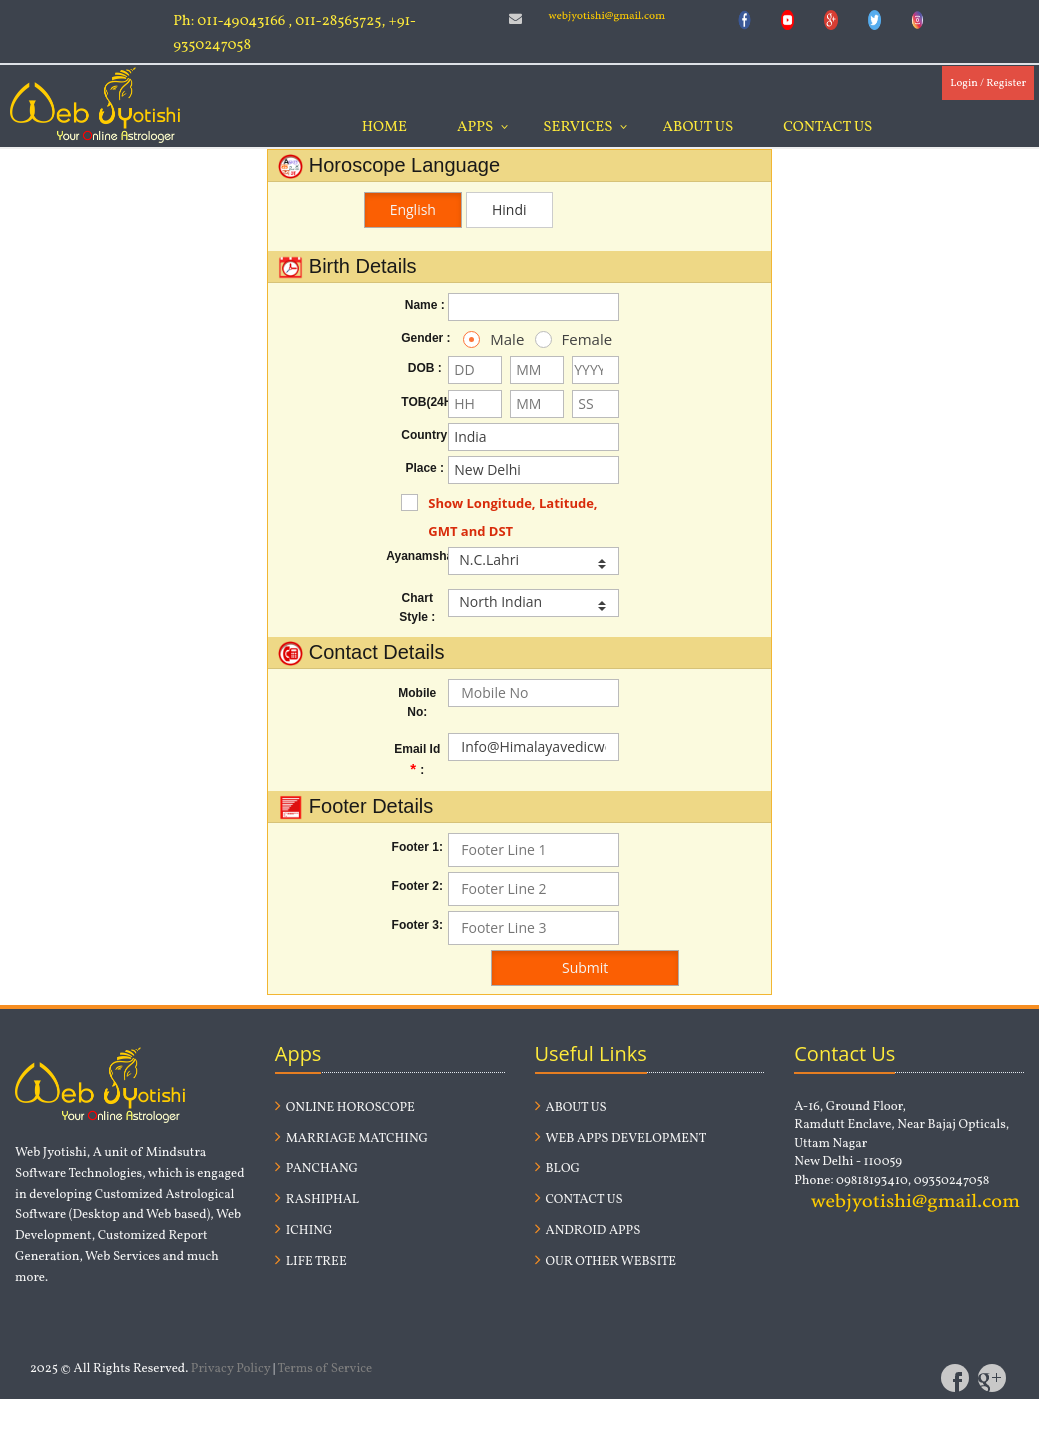 This screenshot has height=1444, width=1039. What do you see at coordinates (509, 209) in the screenshot?
I see `Hindi` at bounding box center [509, 209].